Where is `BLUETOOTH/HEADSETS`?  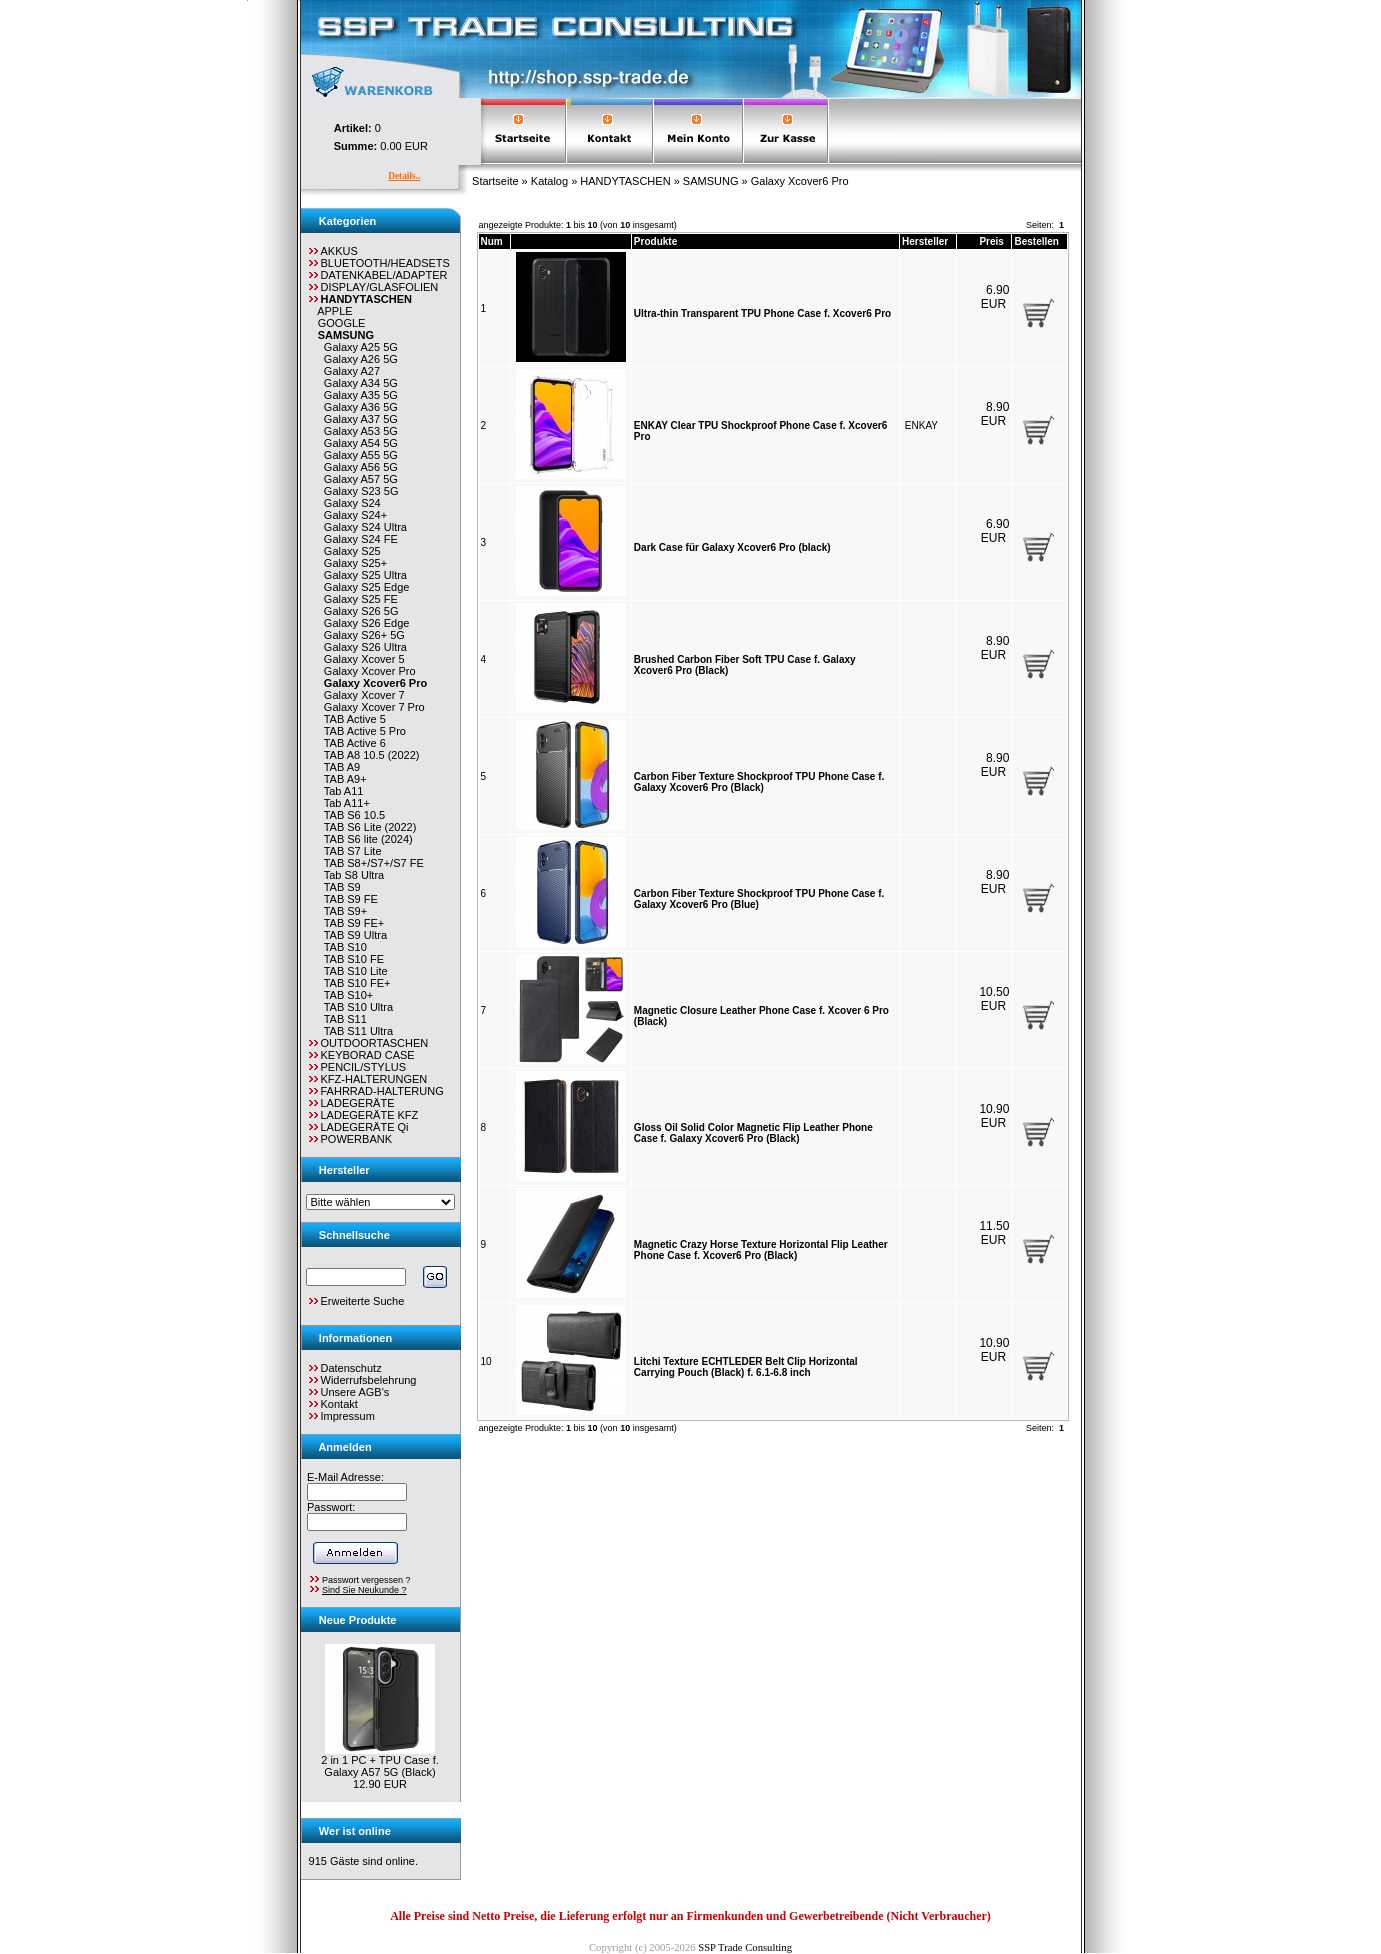 BLUETOOTH/HEADSETS is located at coordinates (378, 263).